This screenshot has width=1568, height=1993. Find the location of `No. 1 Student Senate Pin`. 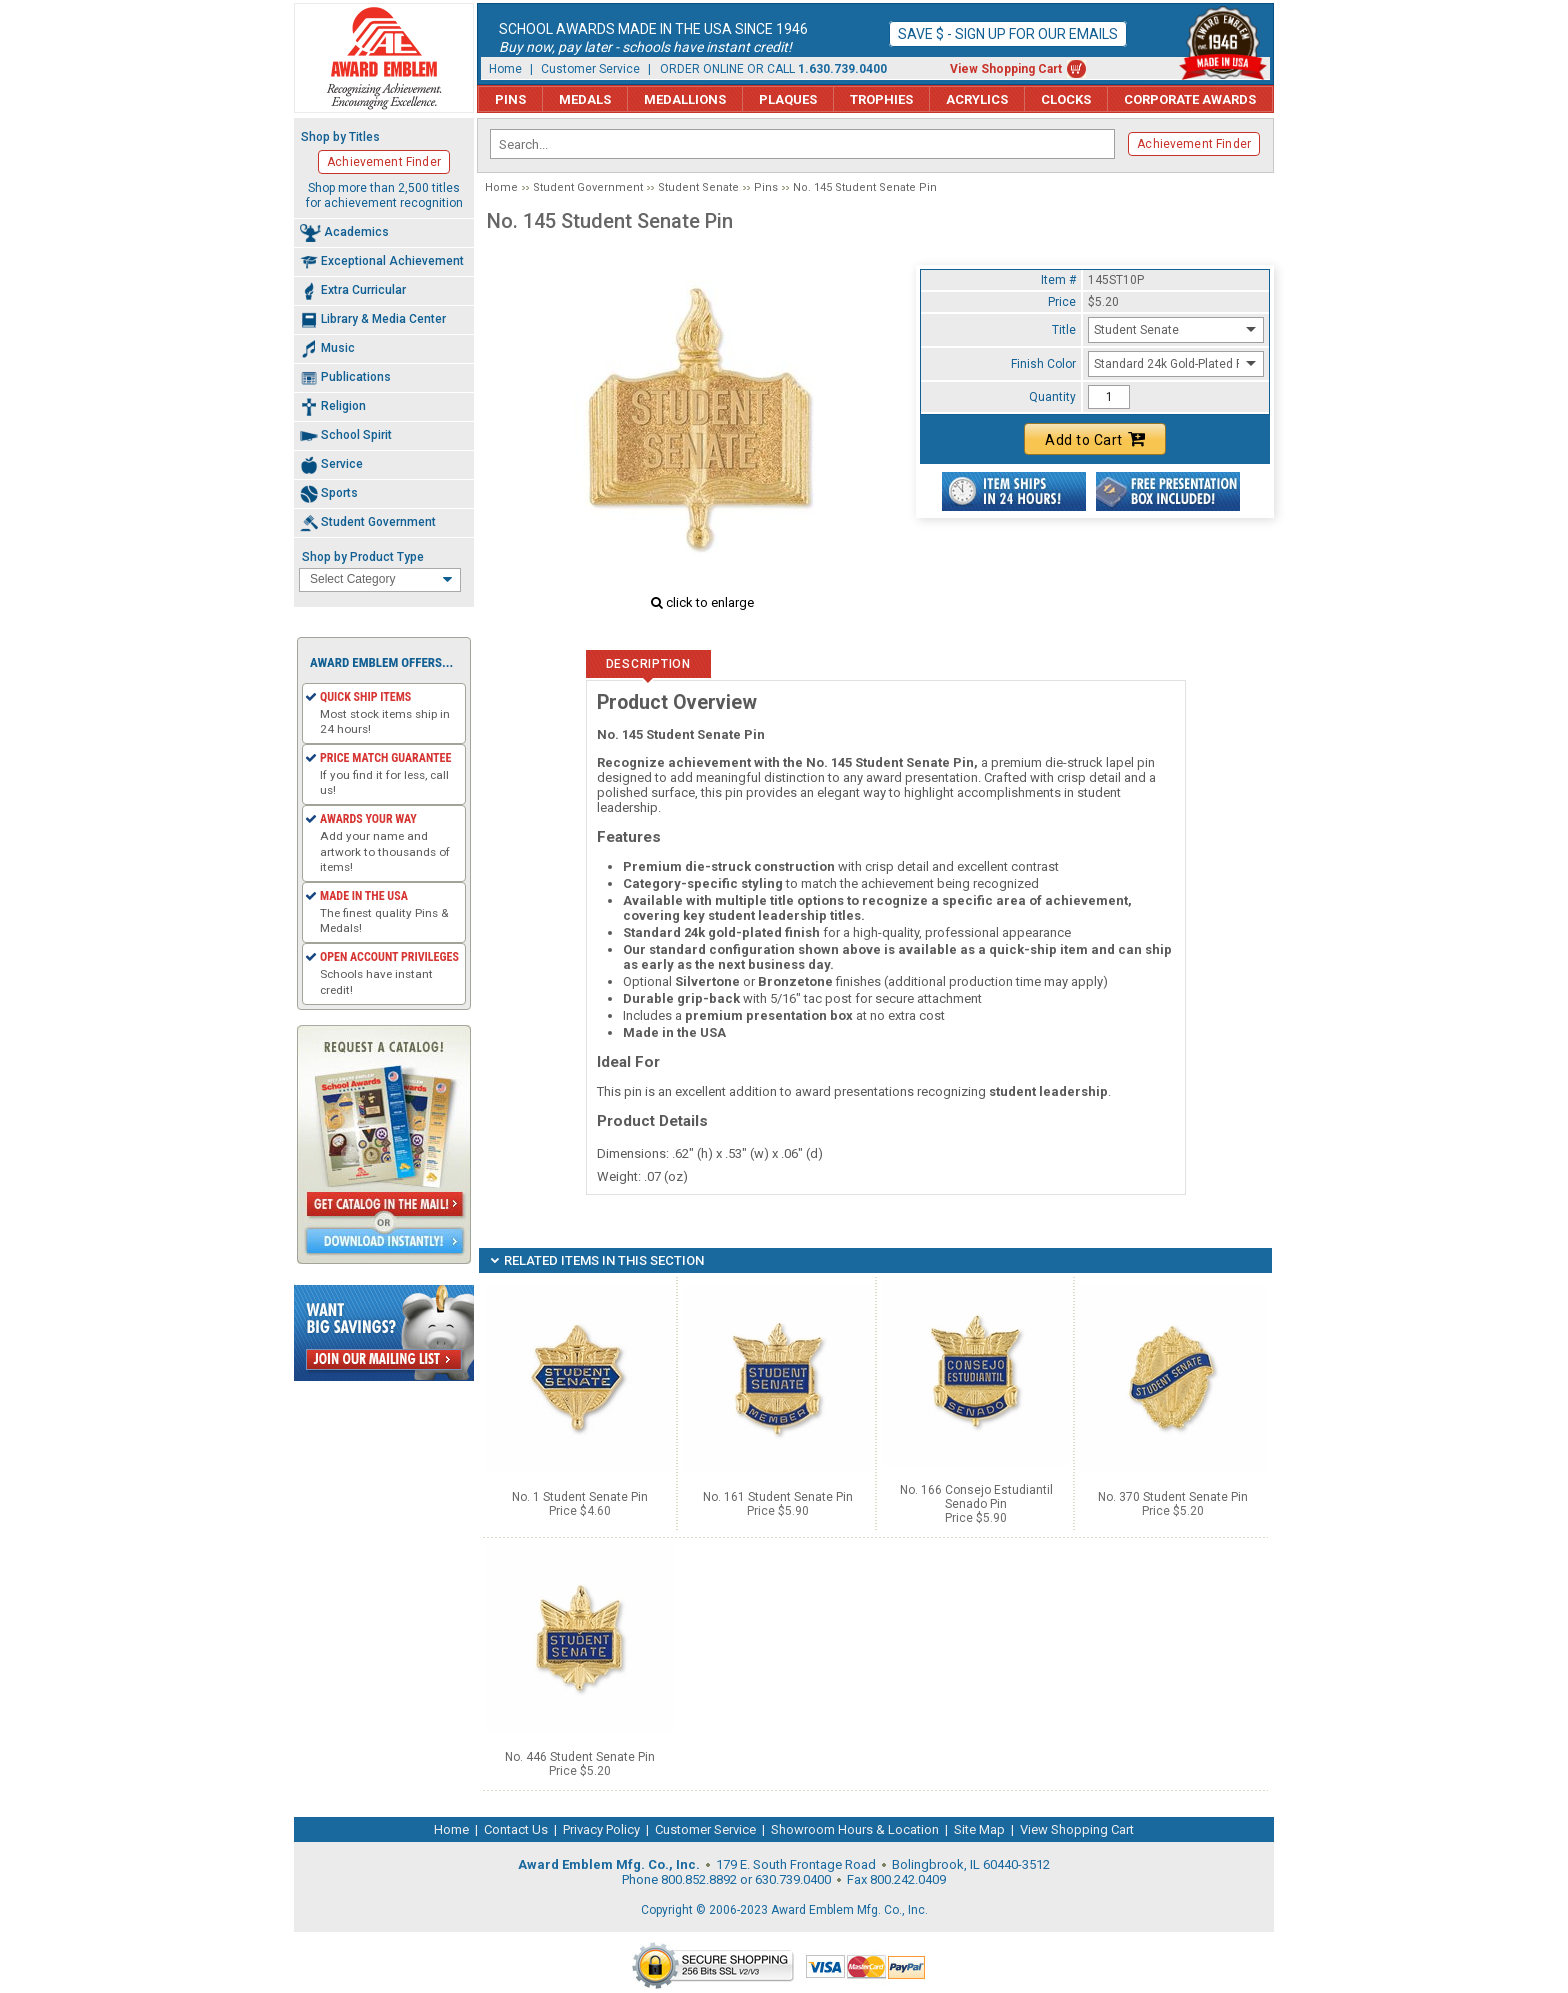

No. 1 Student Senate Pin is located at coordinates (580, 1497).